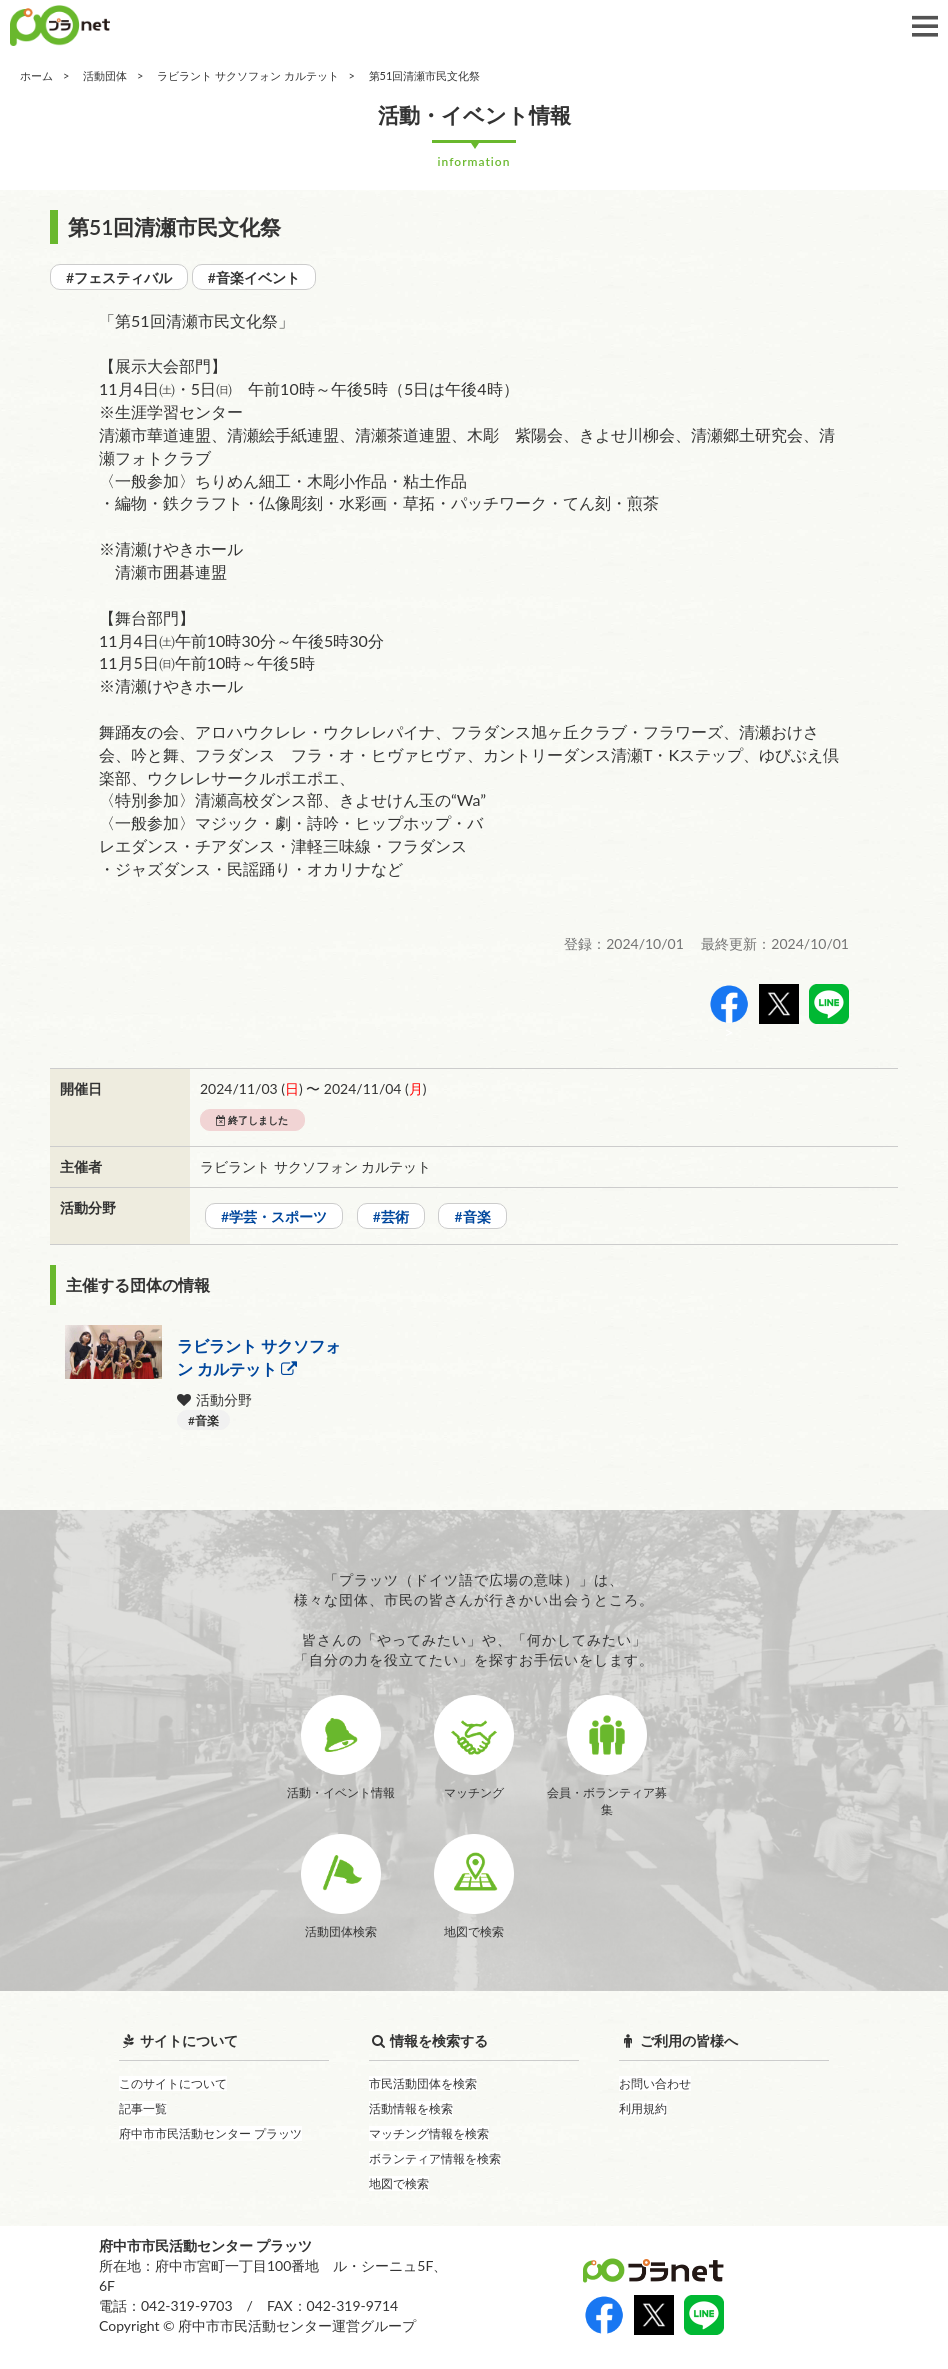 The height and width of the screenshot is (2369, 948). Describe the element at coordinates (429, 2133) in the screenshot. I see `マッチング情報を検索` at that location.